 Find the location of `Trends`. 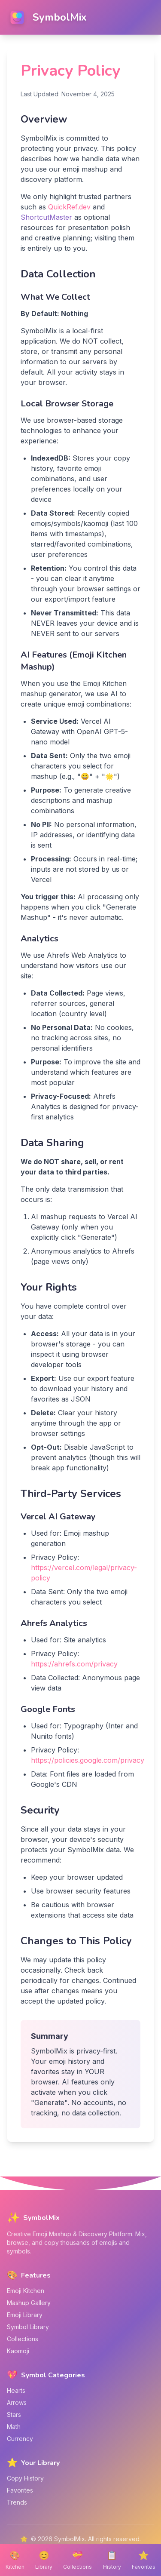

Trends is located at coordinates (17, 2502).